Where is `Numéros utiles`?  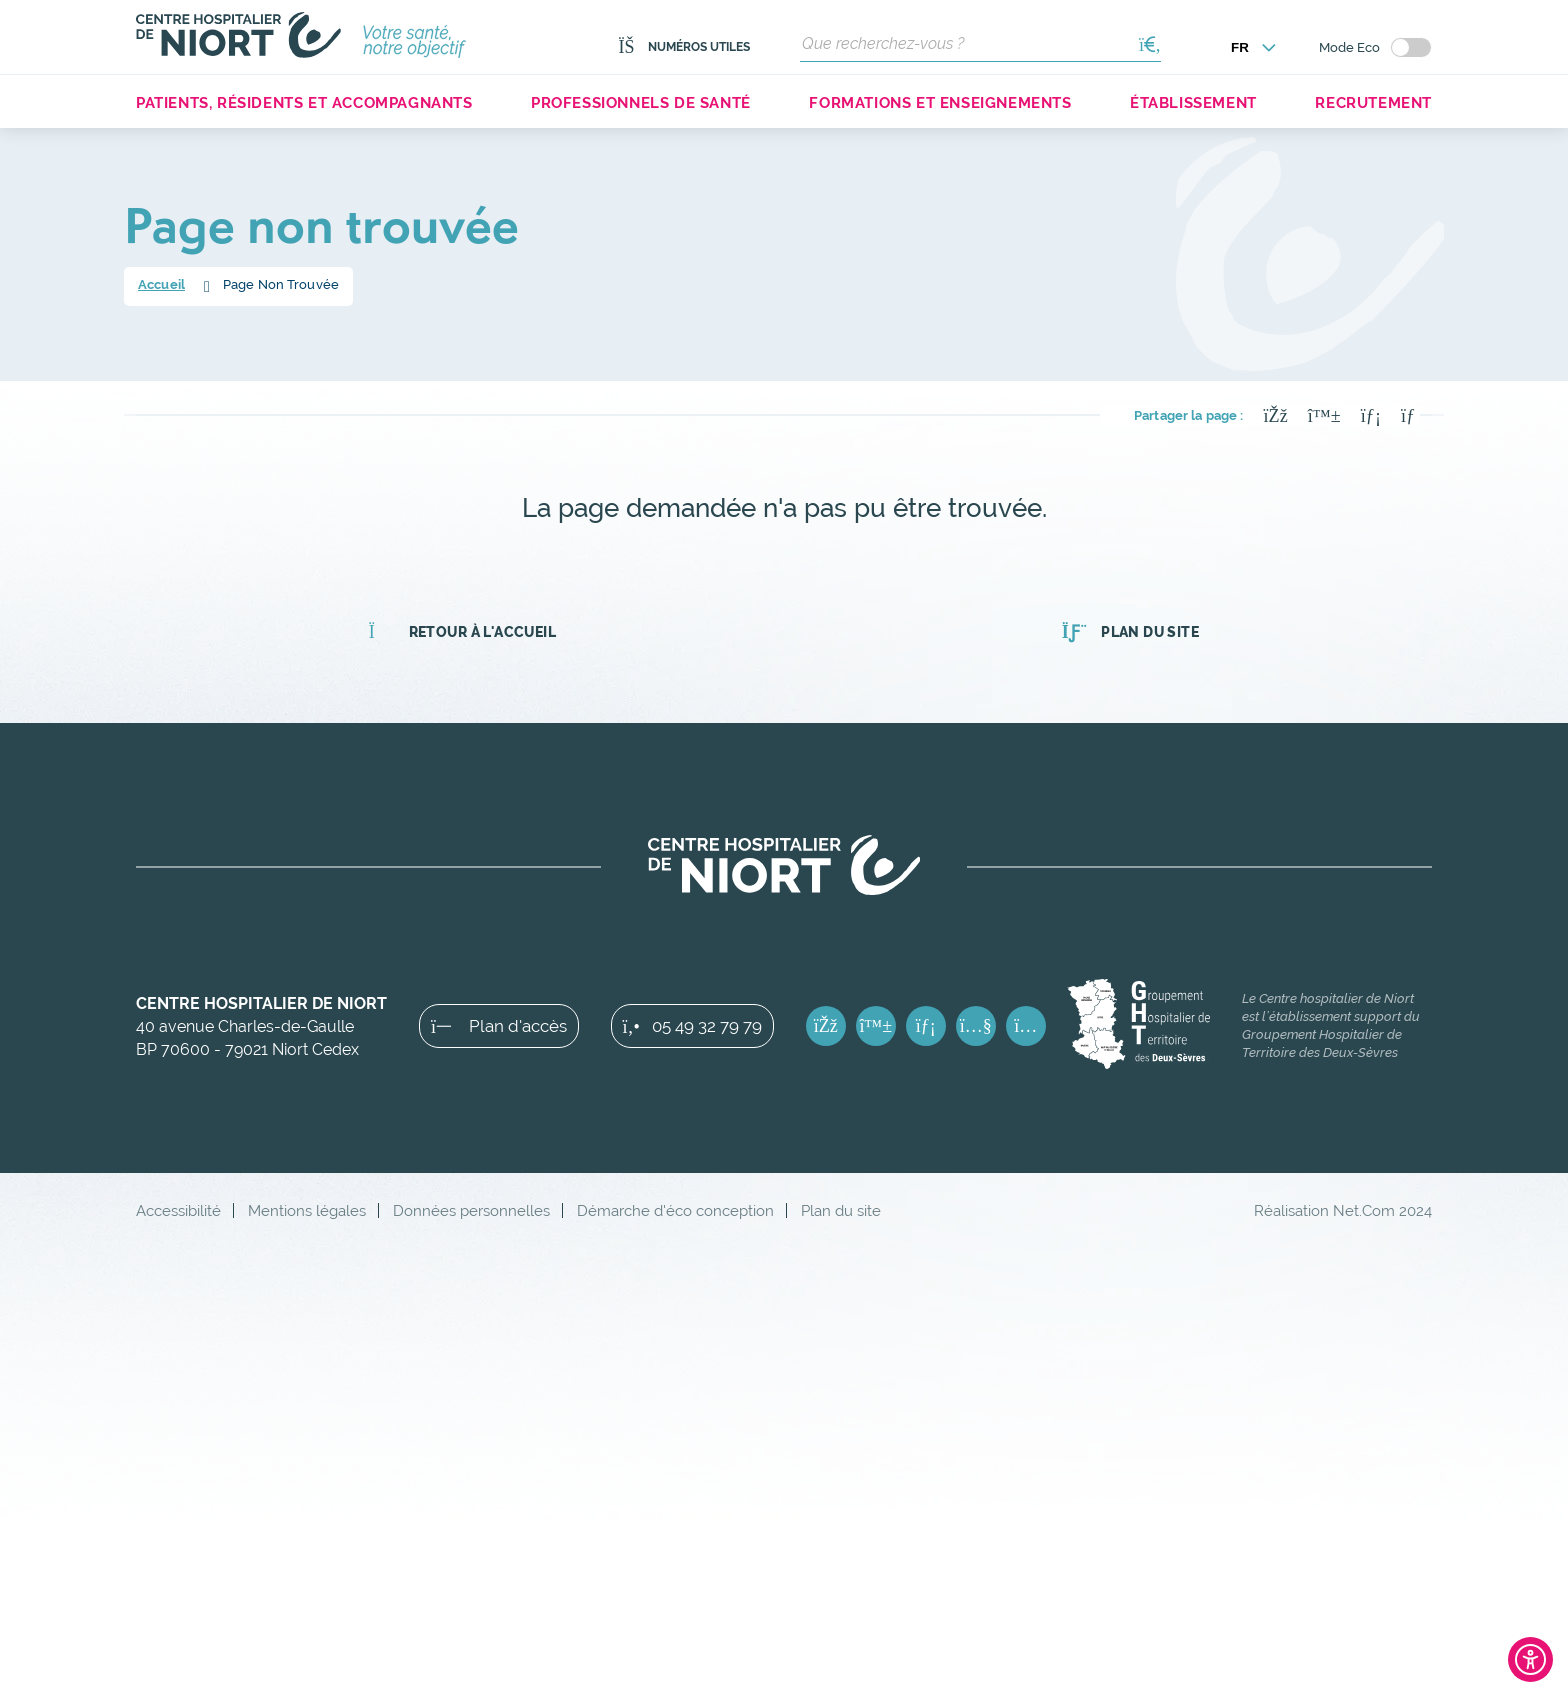
Numéros utiles is located at coordinates (684, 47).